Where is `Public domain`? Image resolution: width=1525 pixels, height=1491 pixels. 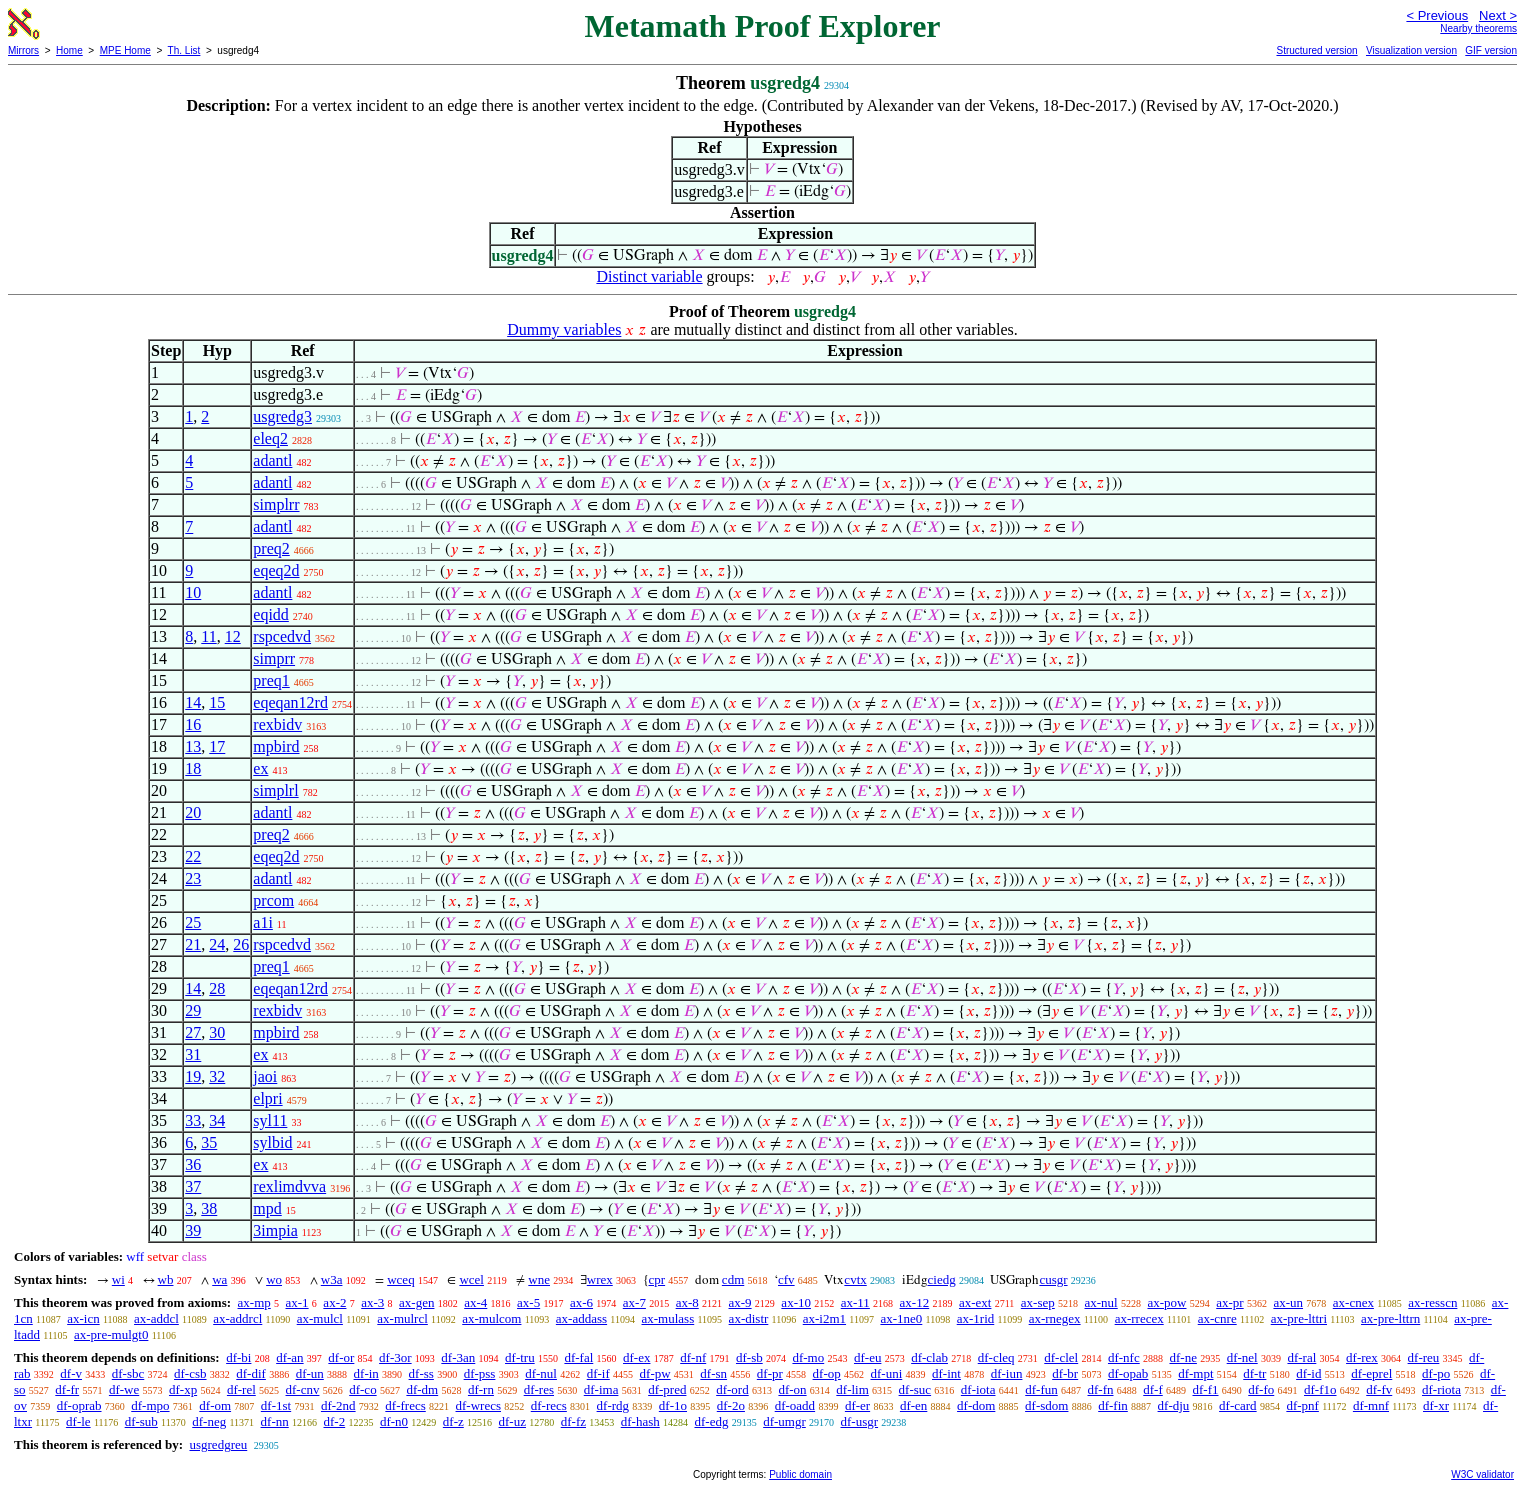
Public domain is located at coordinates (800, 1474).